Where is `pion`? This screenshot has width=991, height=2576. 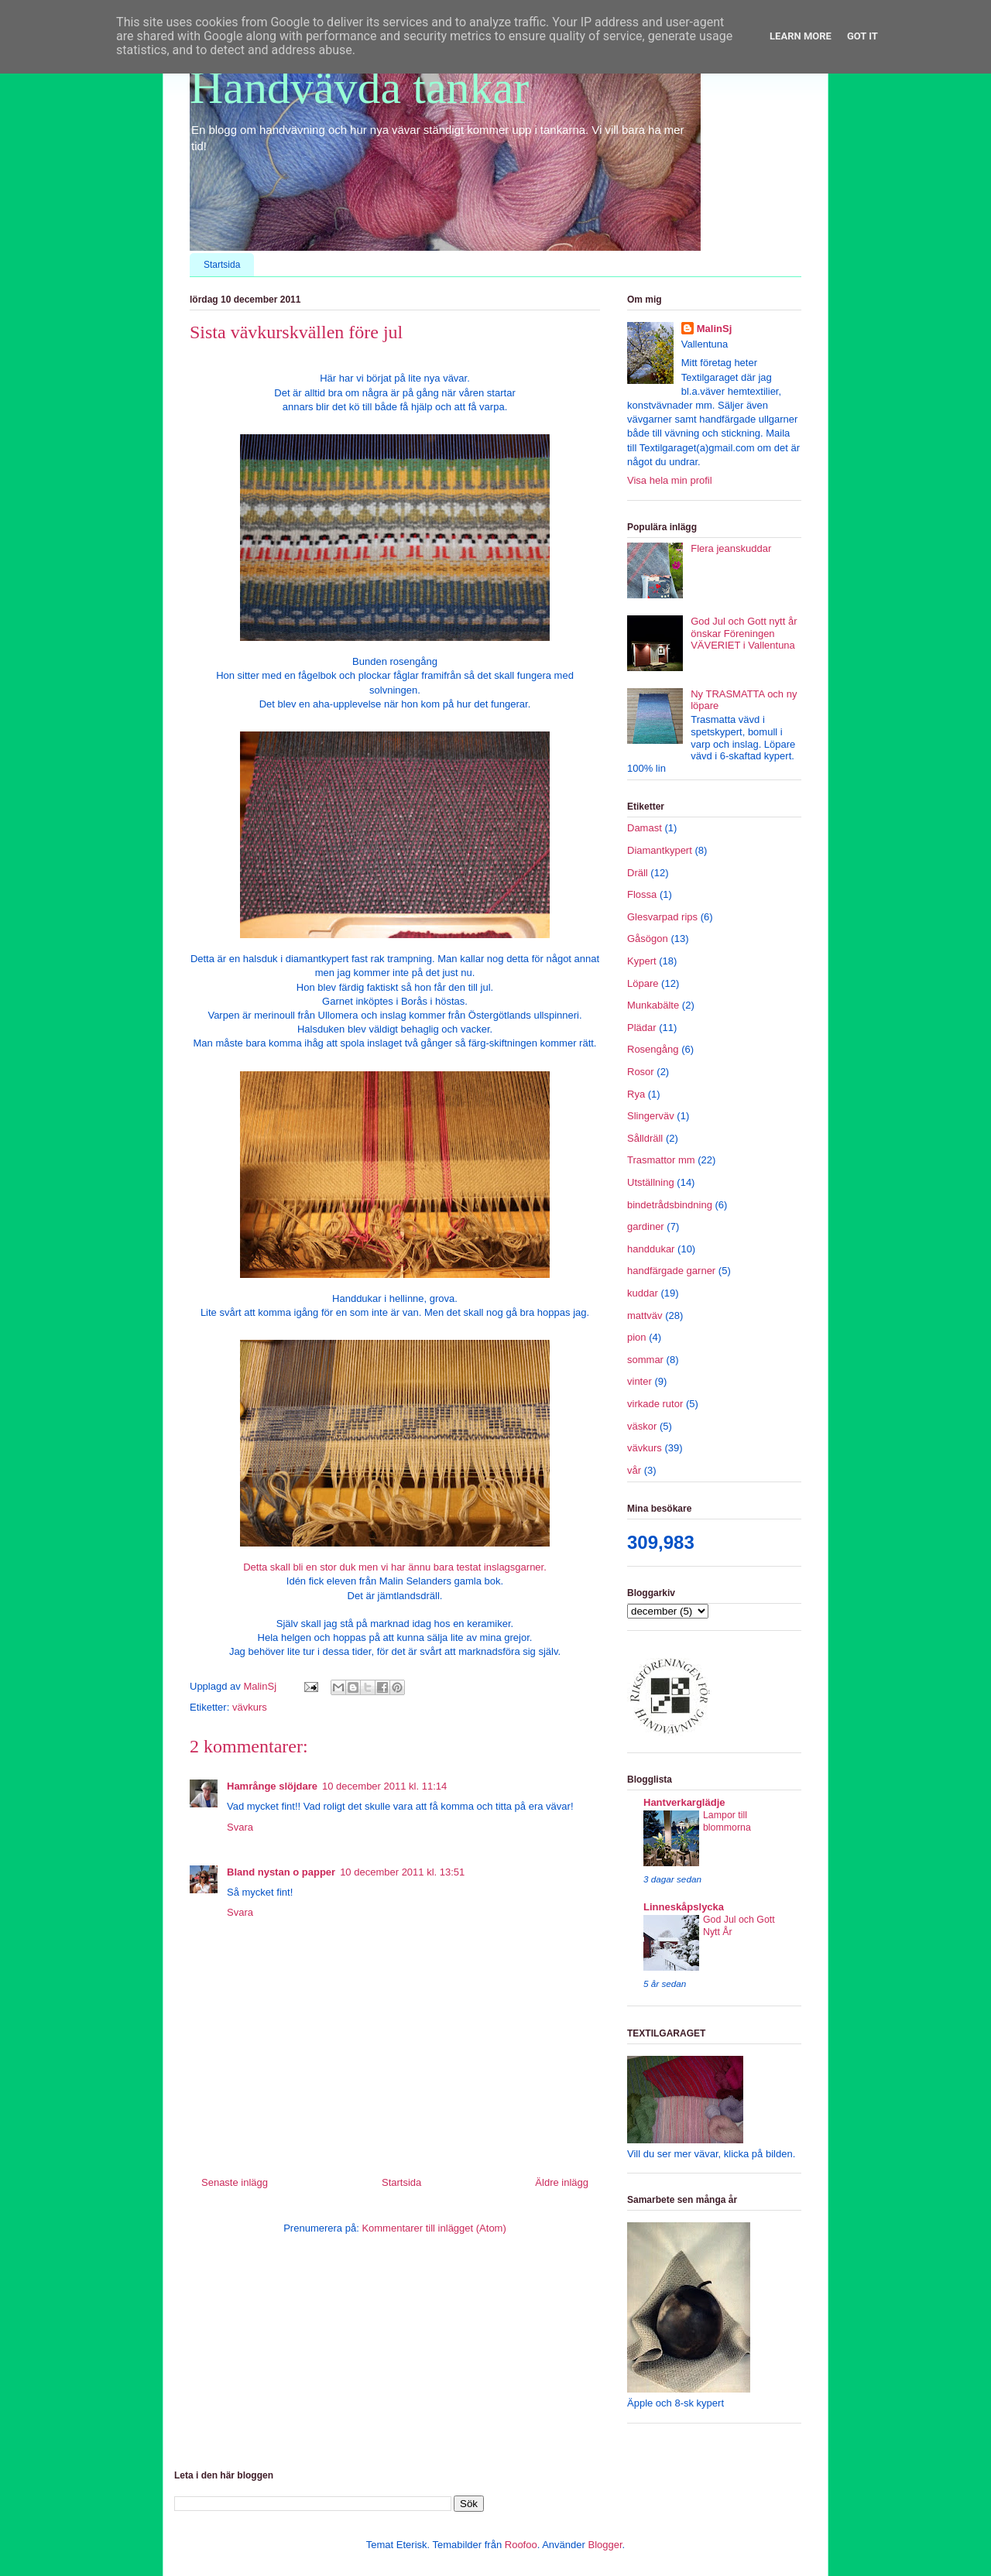 pion is located at coordinates (636, 1337).